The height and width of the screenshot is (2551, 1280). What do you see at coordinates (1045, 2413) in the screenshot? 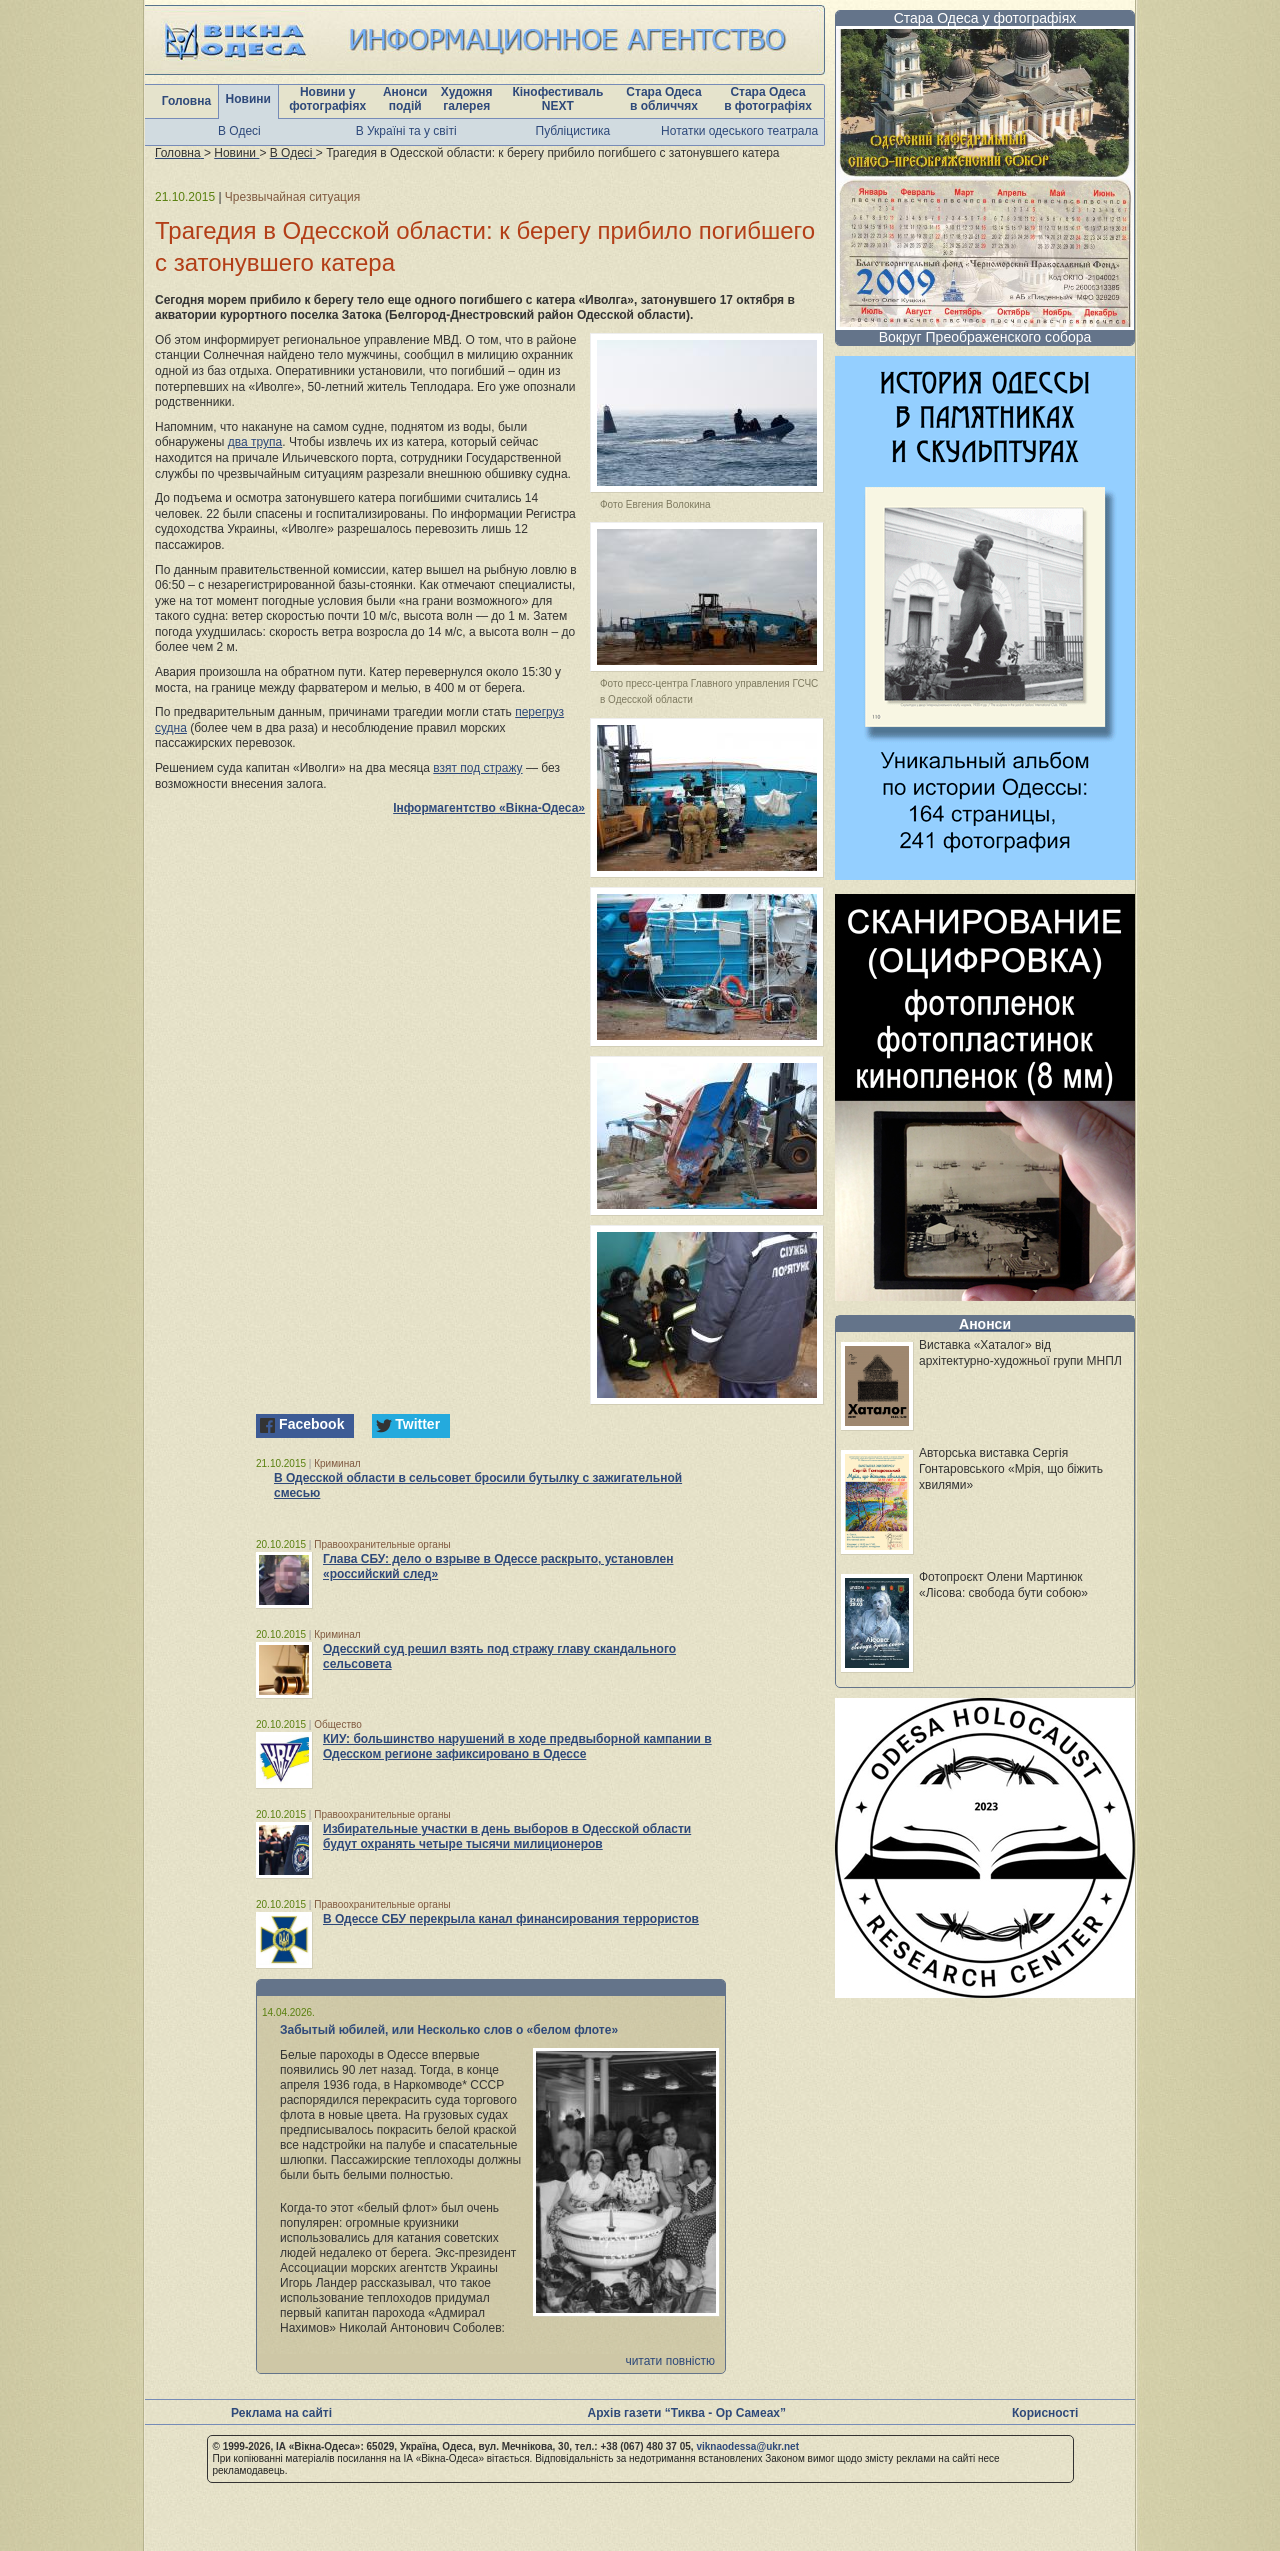
I see `Корисності` at bounding box center [1045, 2413].